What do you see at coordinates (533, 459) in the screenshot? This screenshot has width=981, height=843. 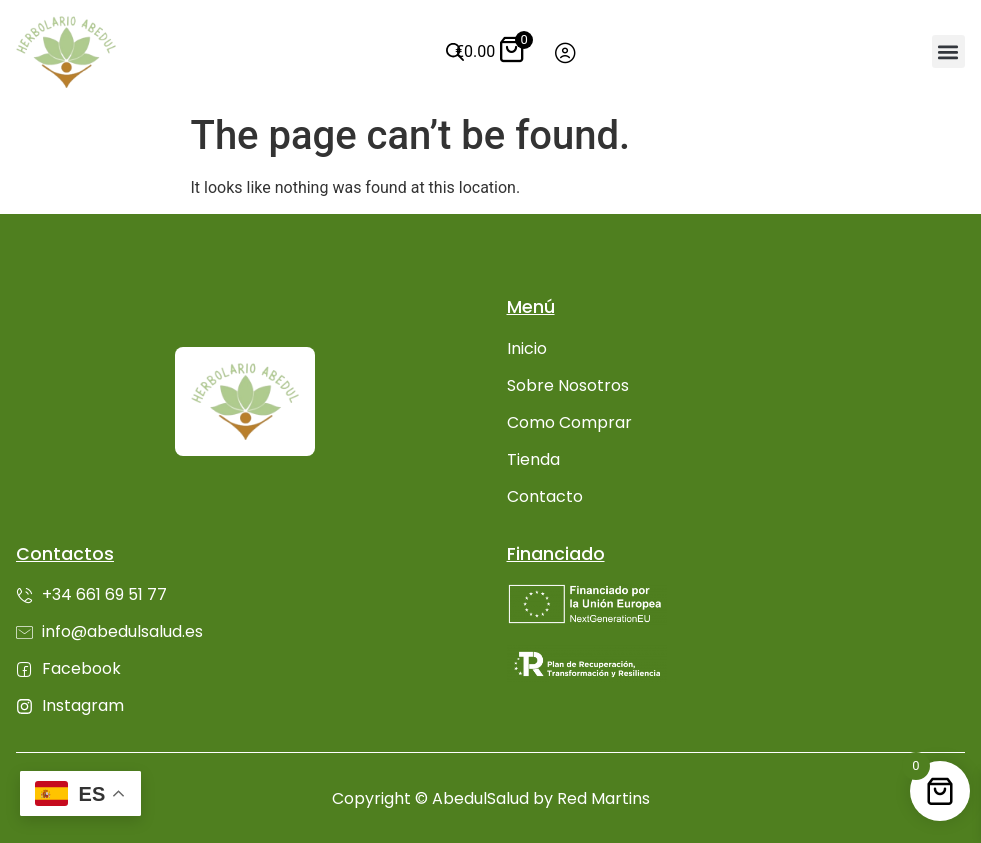 I see `Tienda` at bounding box center [533, 459].